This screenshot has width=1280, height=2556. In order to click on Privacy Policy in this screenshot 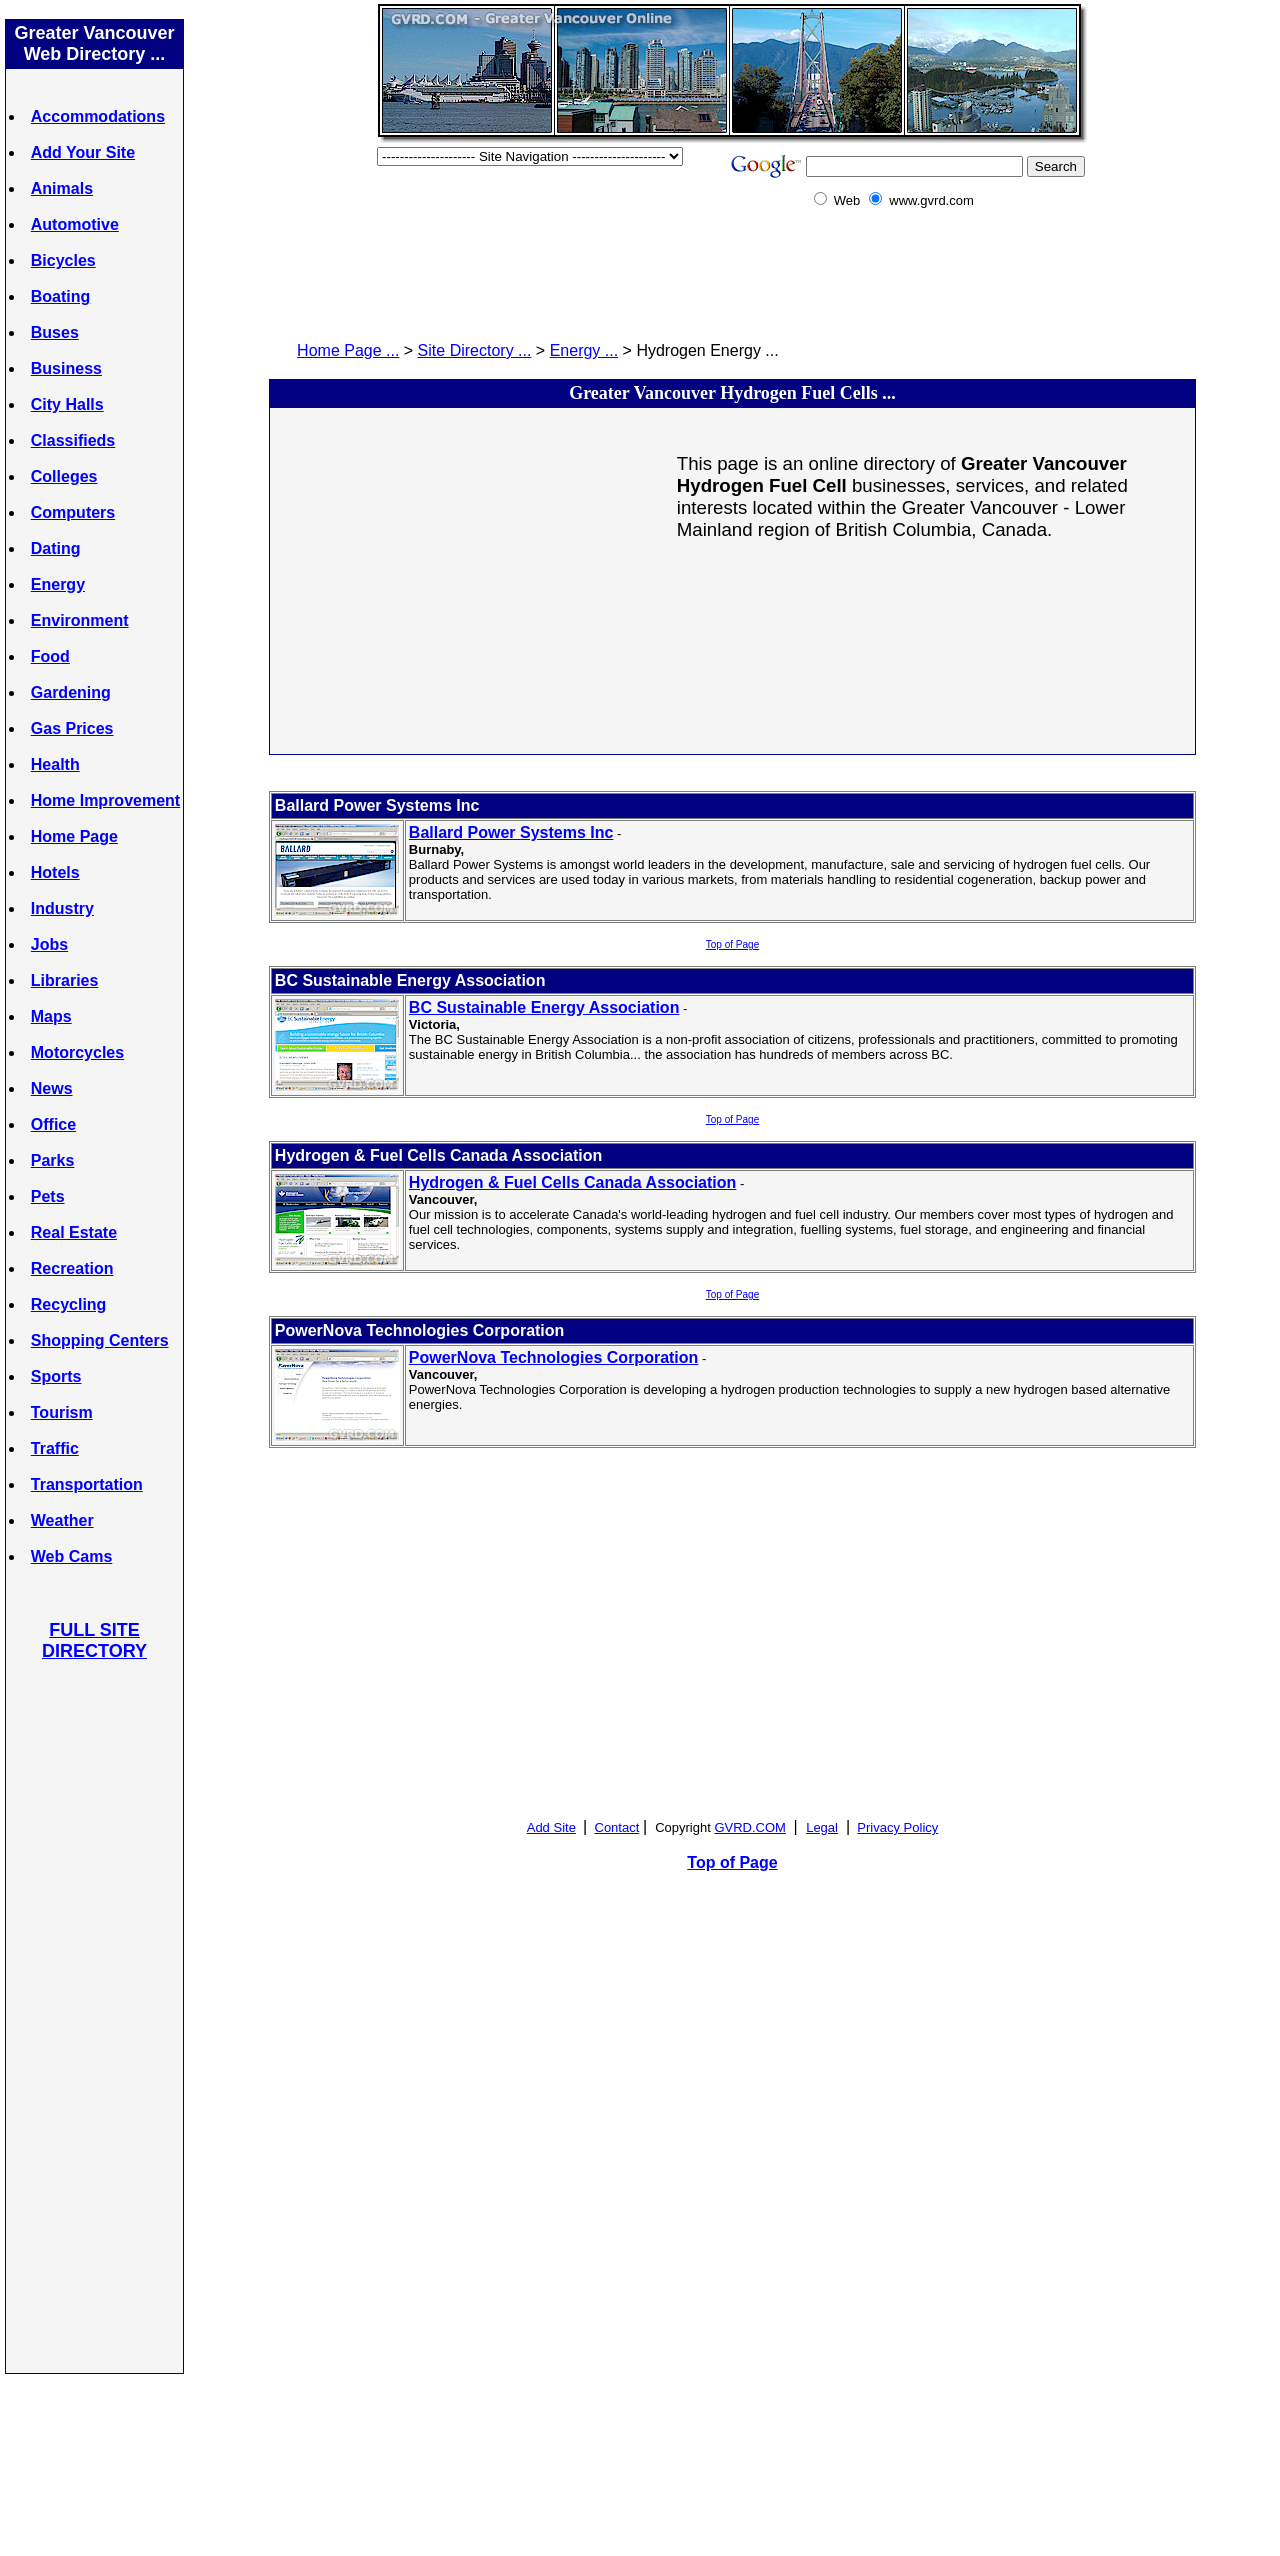, I will do `click(897, 1827)`.